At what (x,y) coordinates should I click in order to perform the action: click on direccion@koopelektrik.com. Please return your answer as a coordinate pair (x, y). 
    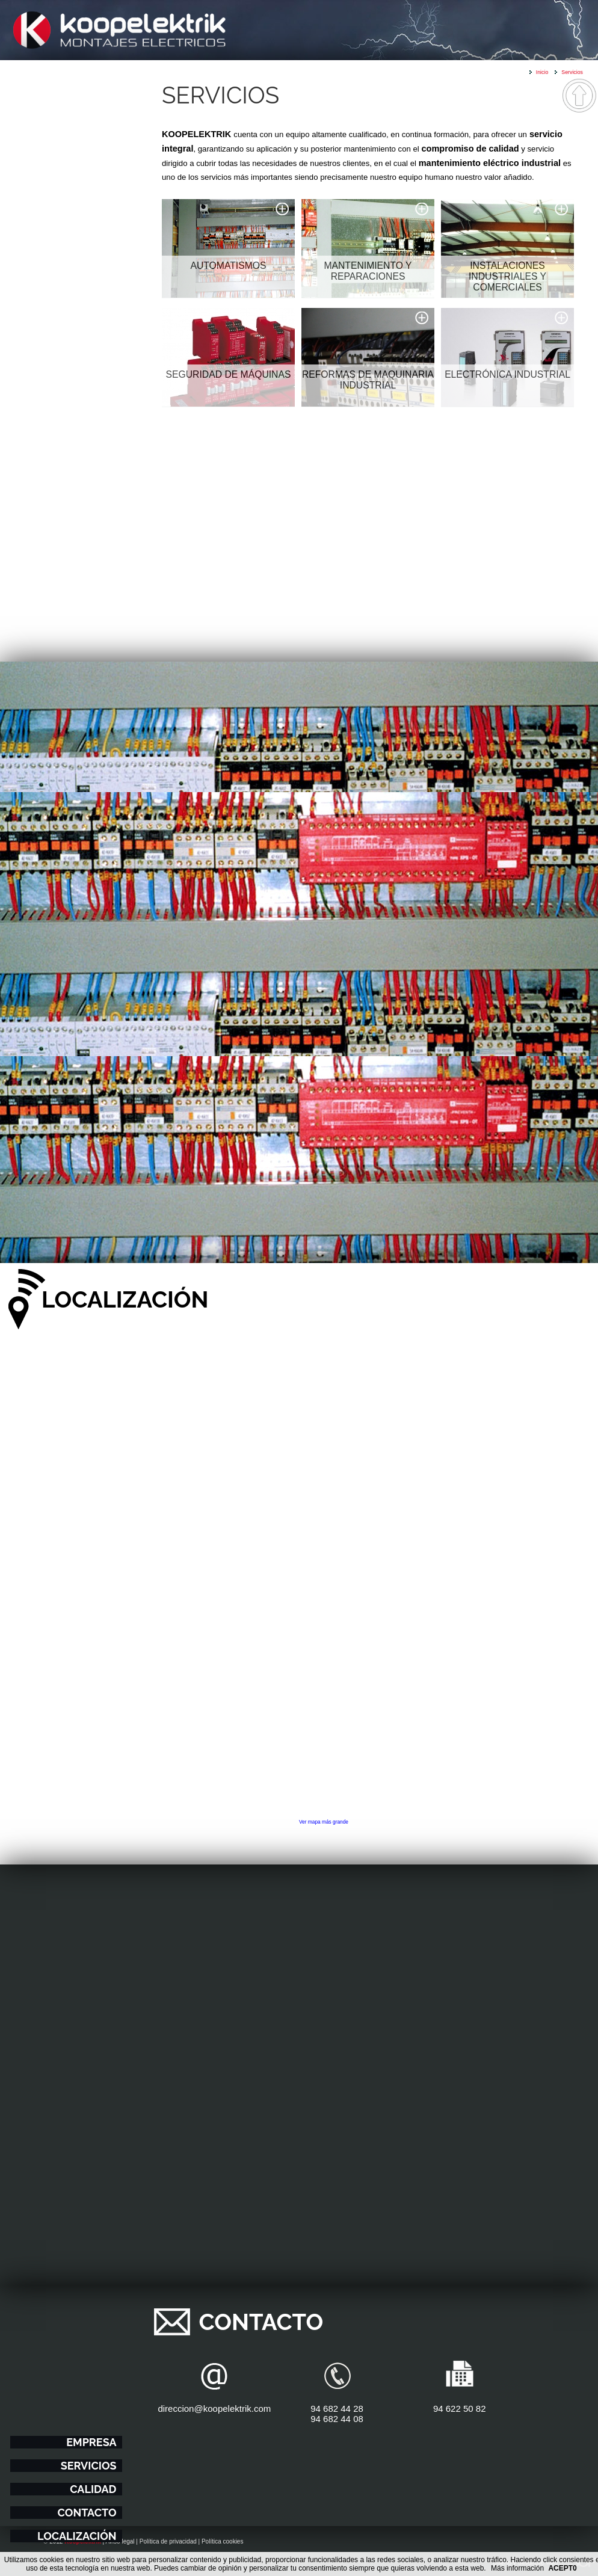
    Looking at the image, I should click on (214, 2408).